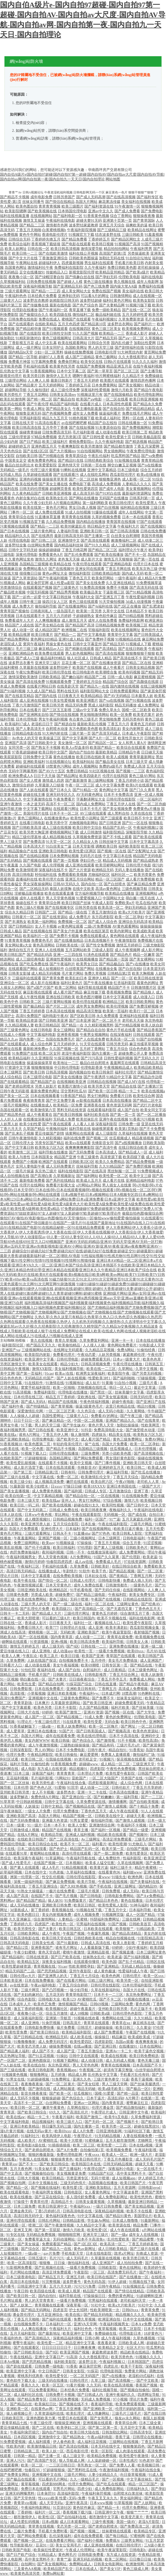 The width and height of the screenshot is (166, 2576). Describe the element at coordinates (80, 357) in the screenshot. I see `成人国产三级精品` at that location.